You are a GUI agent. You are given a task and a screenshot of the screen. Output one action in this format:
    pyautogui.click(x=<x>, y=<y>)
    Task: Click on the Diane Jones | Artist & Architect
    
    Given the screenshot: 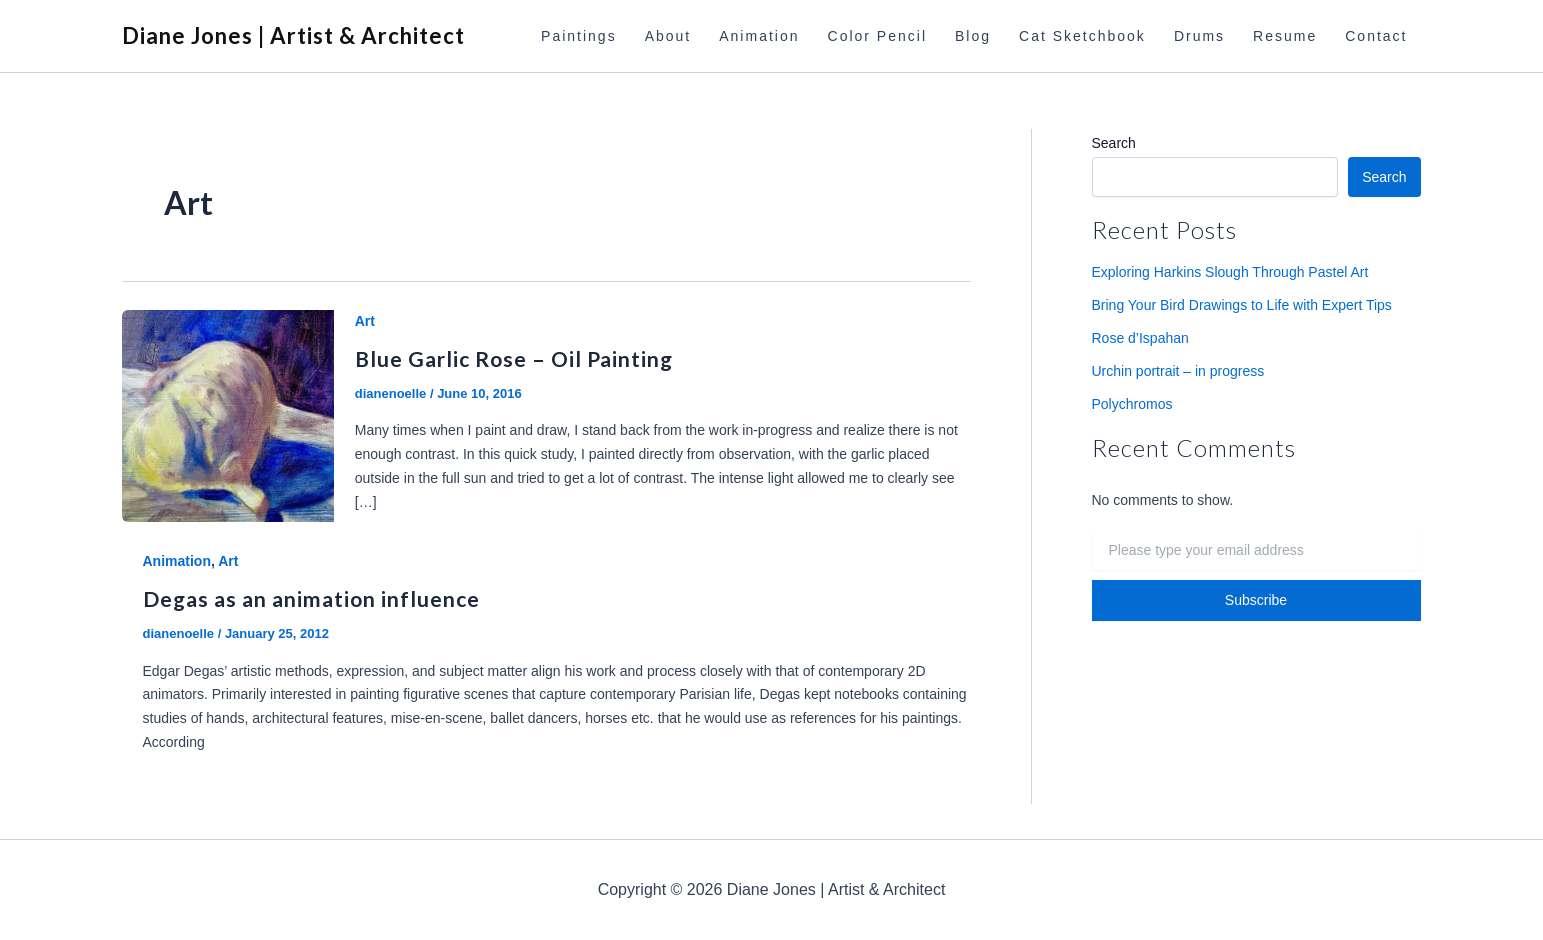 What is the action you would take?
    pyautogui.click(x=293, y=35)
    